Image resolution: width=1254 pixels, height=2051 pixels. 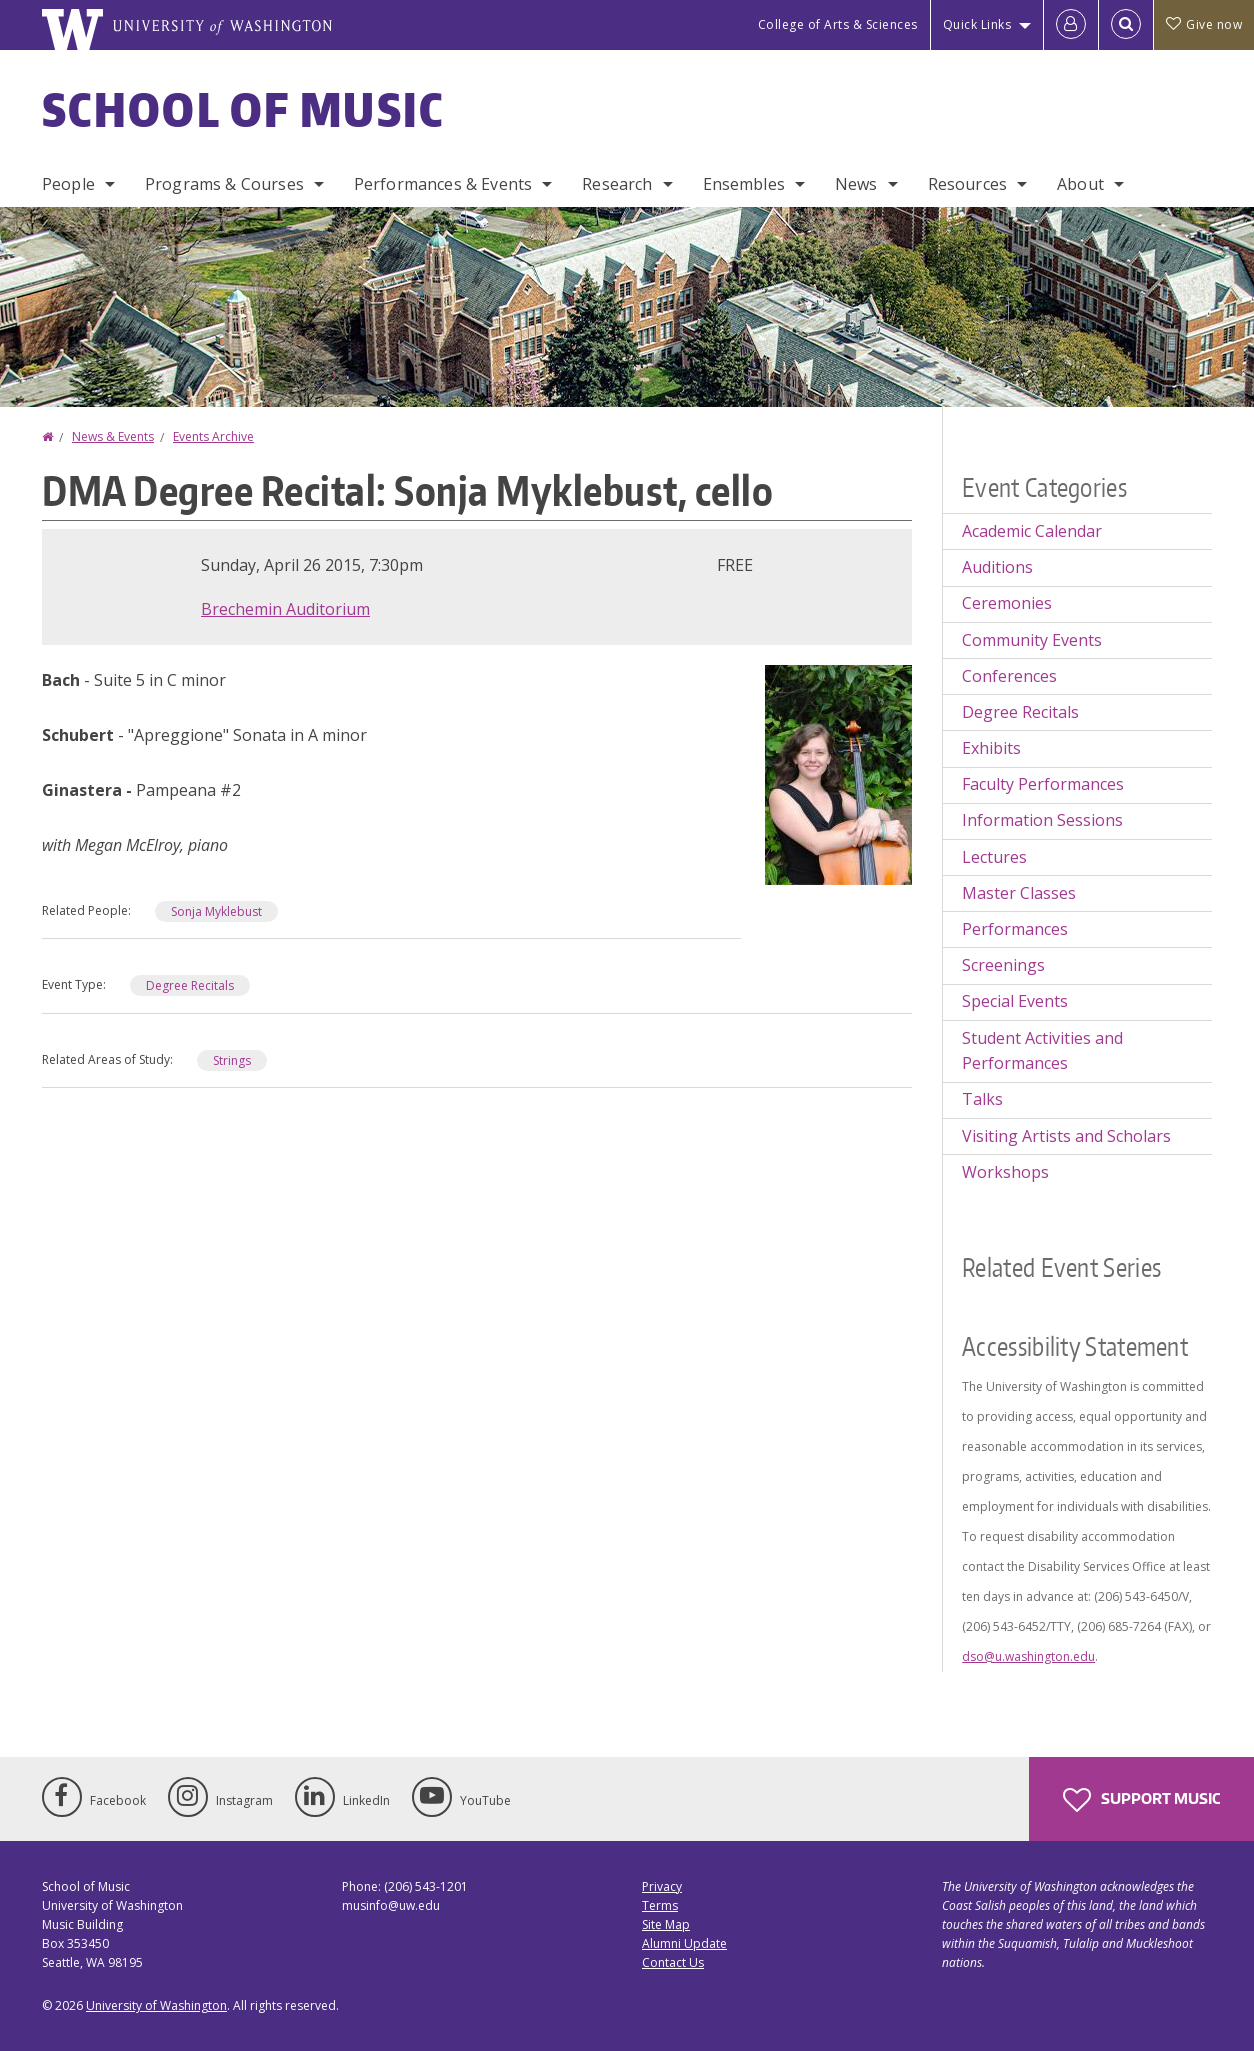 What do you see at coordinates (216, 911) in the screenshot?
I see `Sonja Myklebust` at bounding box center [216, 911].